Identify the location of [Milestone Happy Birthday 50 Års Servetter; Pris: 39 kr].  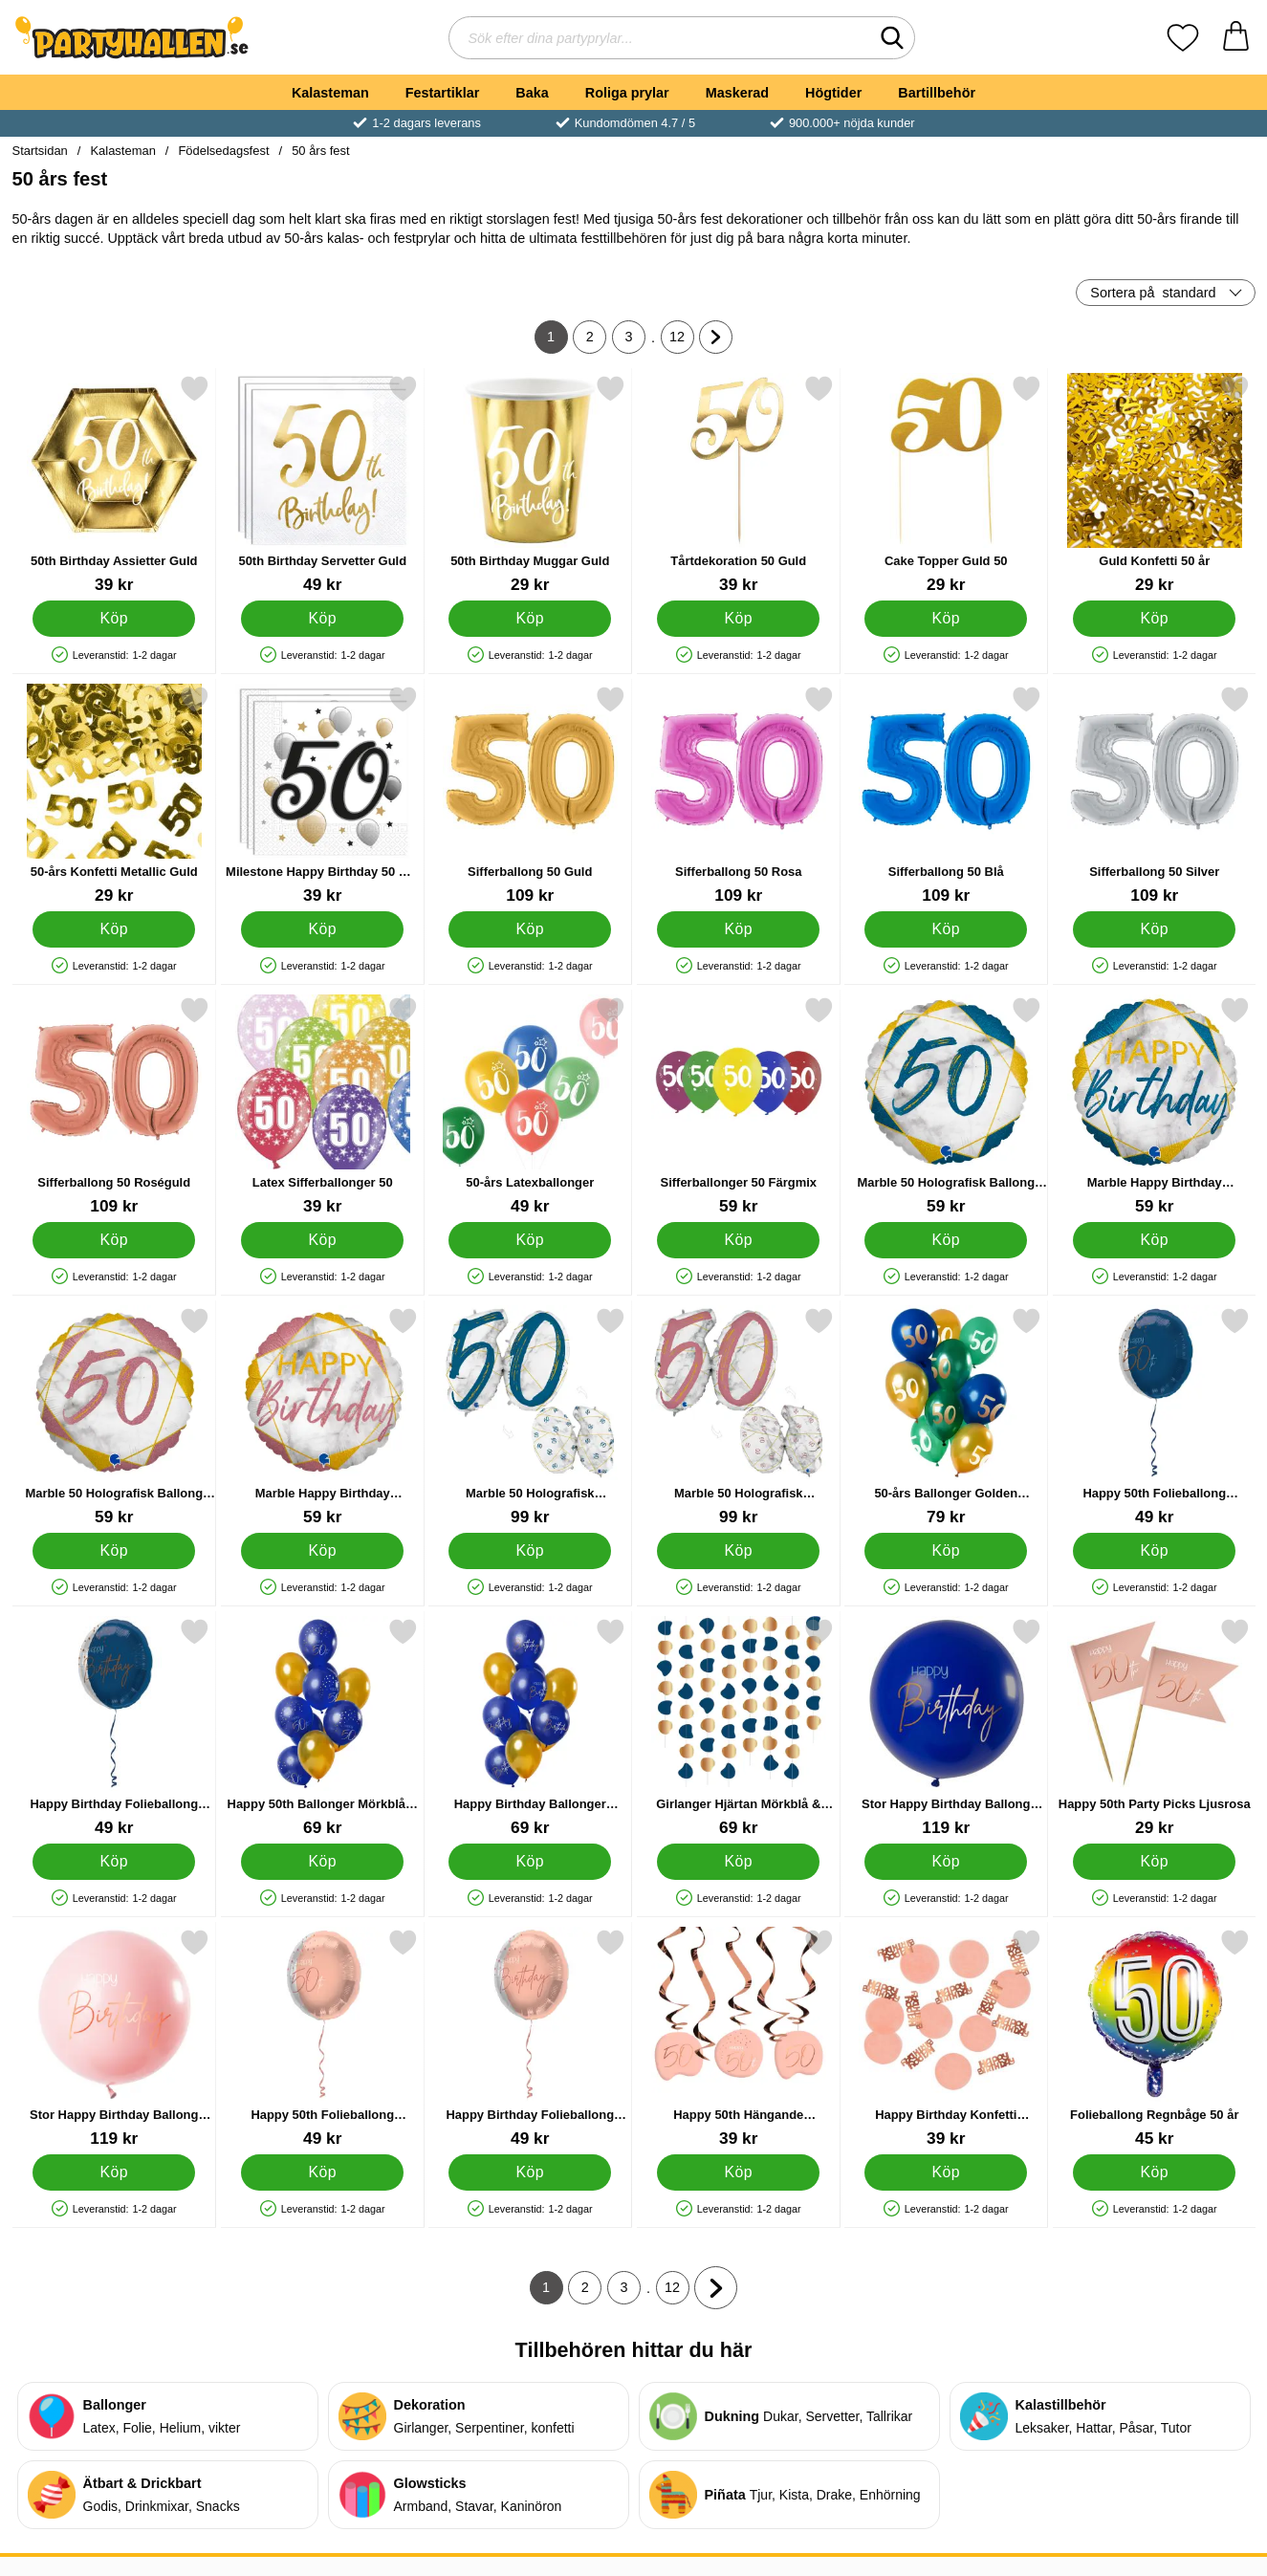
(322, 795).